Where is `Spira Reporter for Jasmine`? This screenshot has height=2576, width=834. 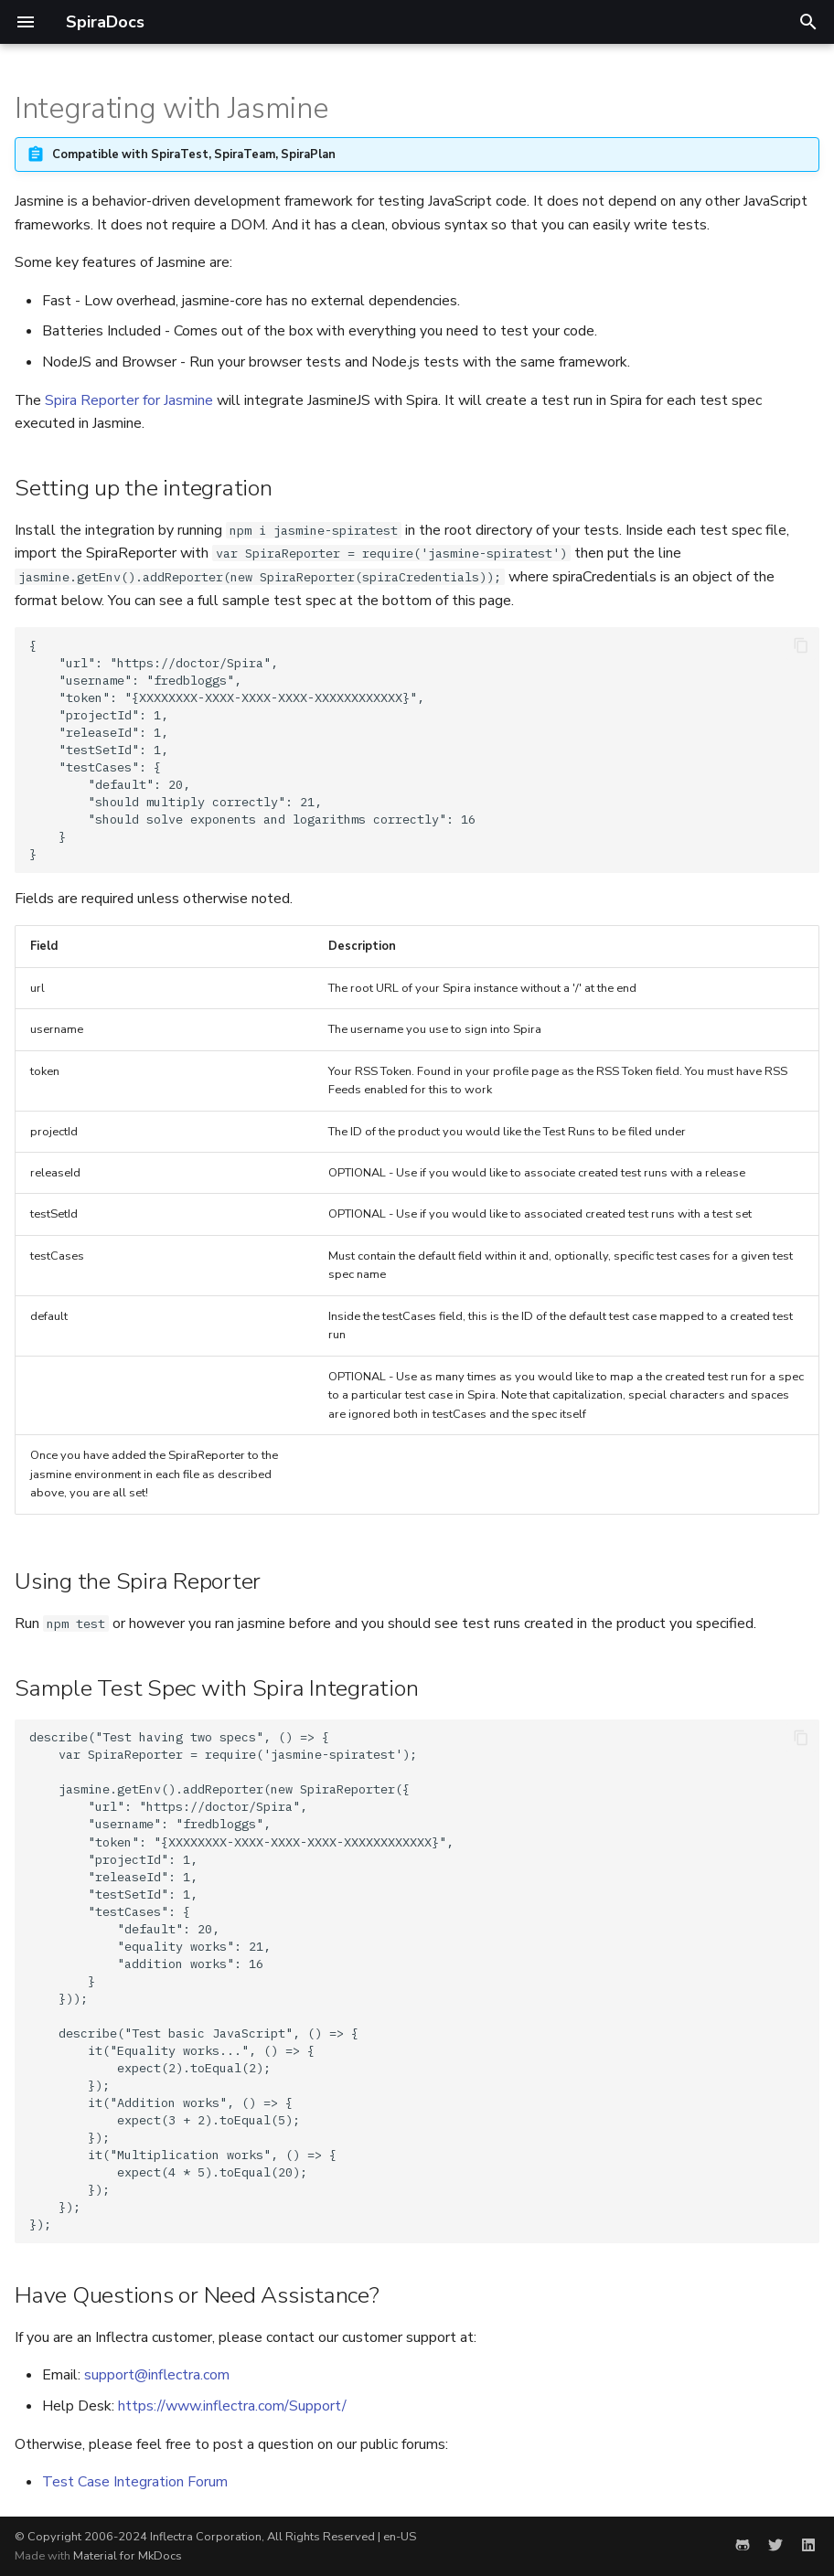 Spira Reporter for Jasmine is located at coordinates (129, 400).